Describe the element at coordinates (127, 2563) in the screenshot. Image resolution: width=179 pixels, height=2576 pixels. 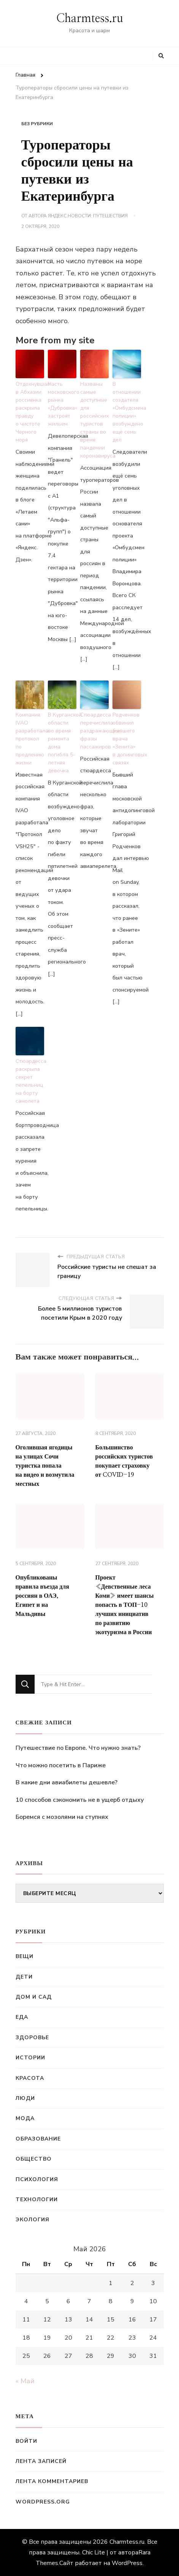
I see `WordPress` at that location.